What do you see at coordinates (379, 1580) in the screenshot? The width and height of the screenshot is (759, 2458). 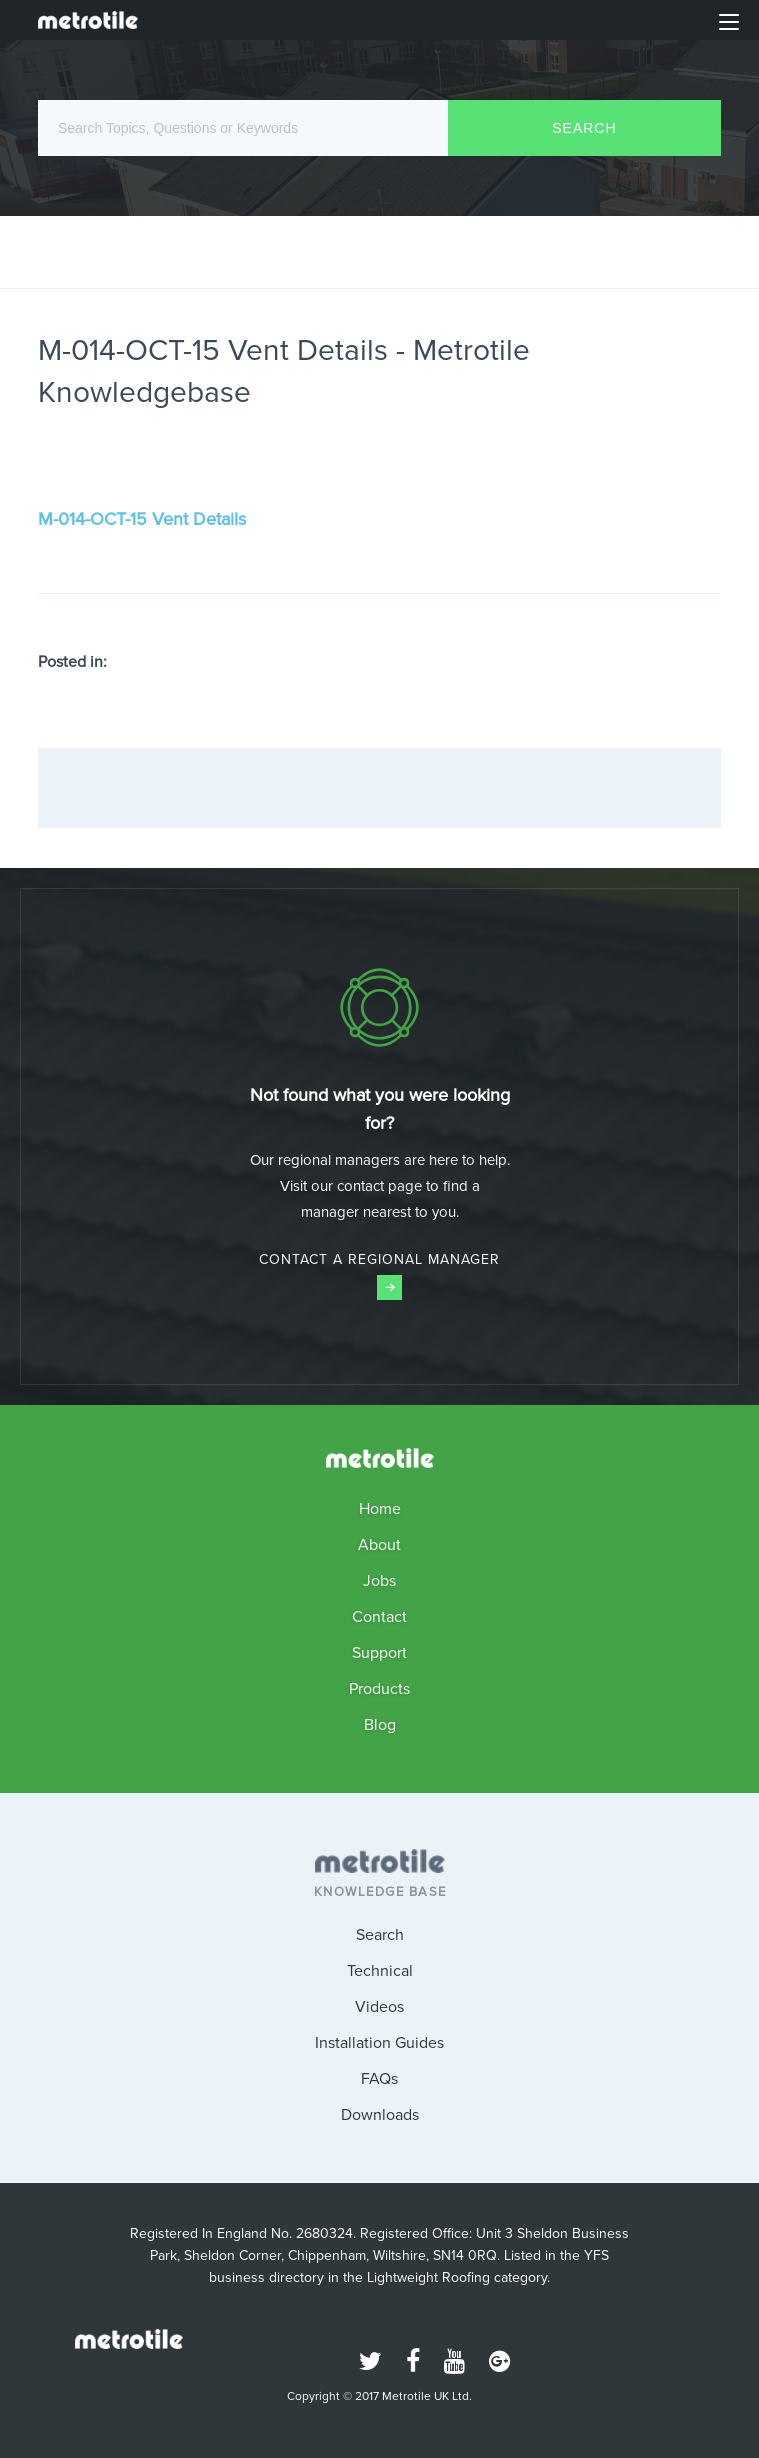 I see `Jobs` at bounding box center [379, 1580].